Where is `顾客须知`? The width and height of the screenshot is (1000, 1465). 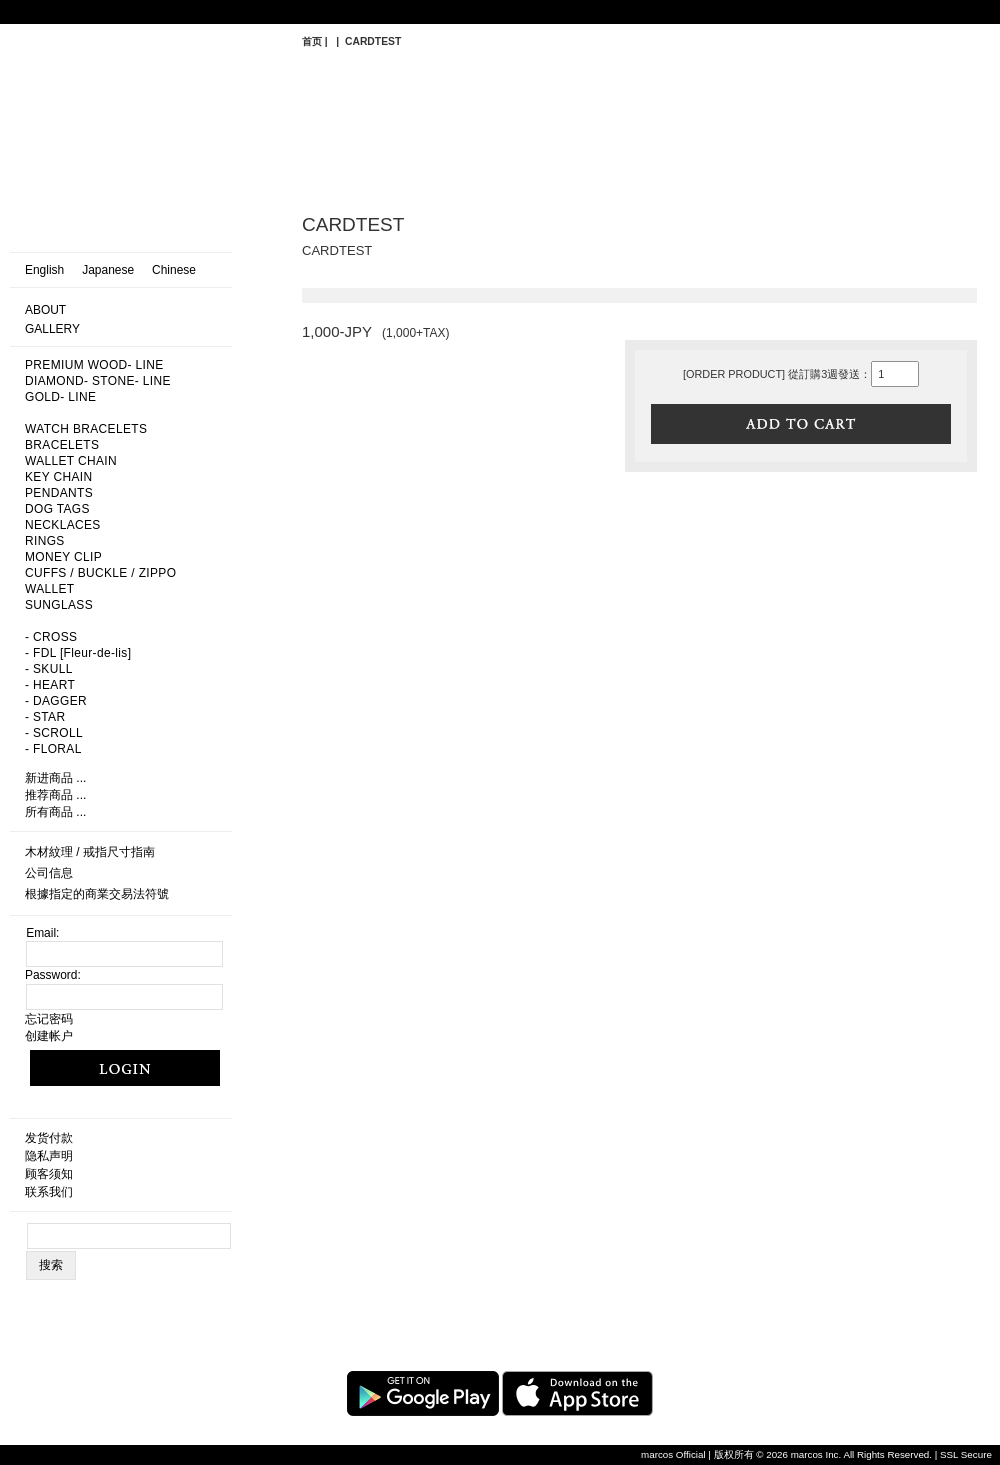
顾客须知 is located at coordinates (49, 1174).